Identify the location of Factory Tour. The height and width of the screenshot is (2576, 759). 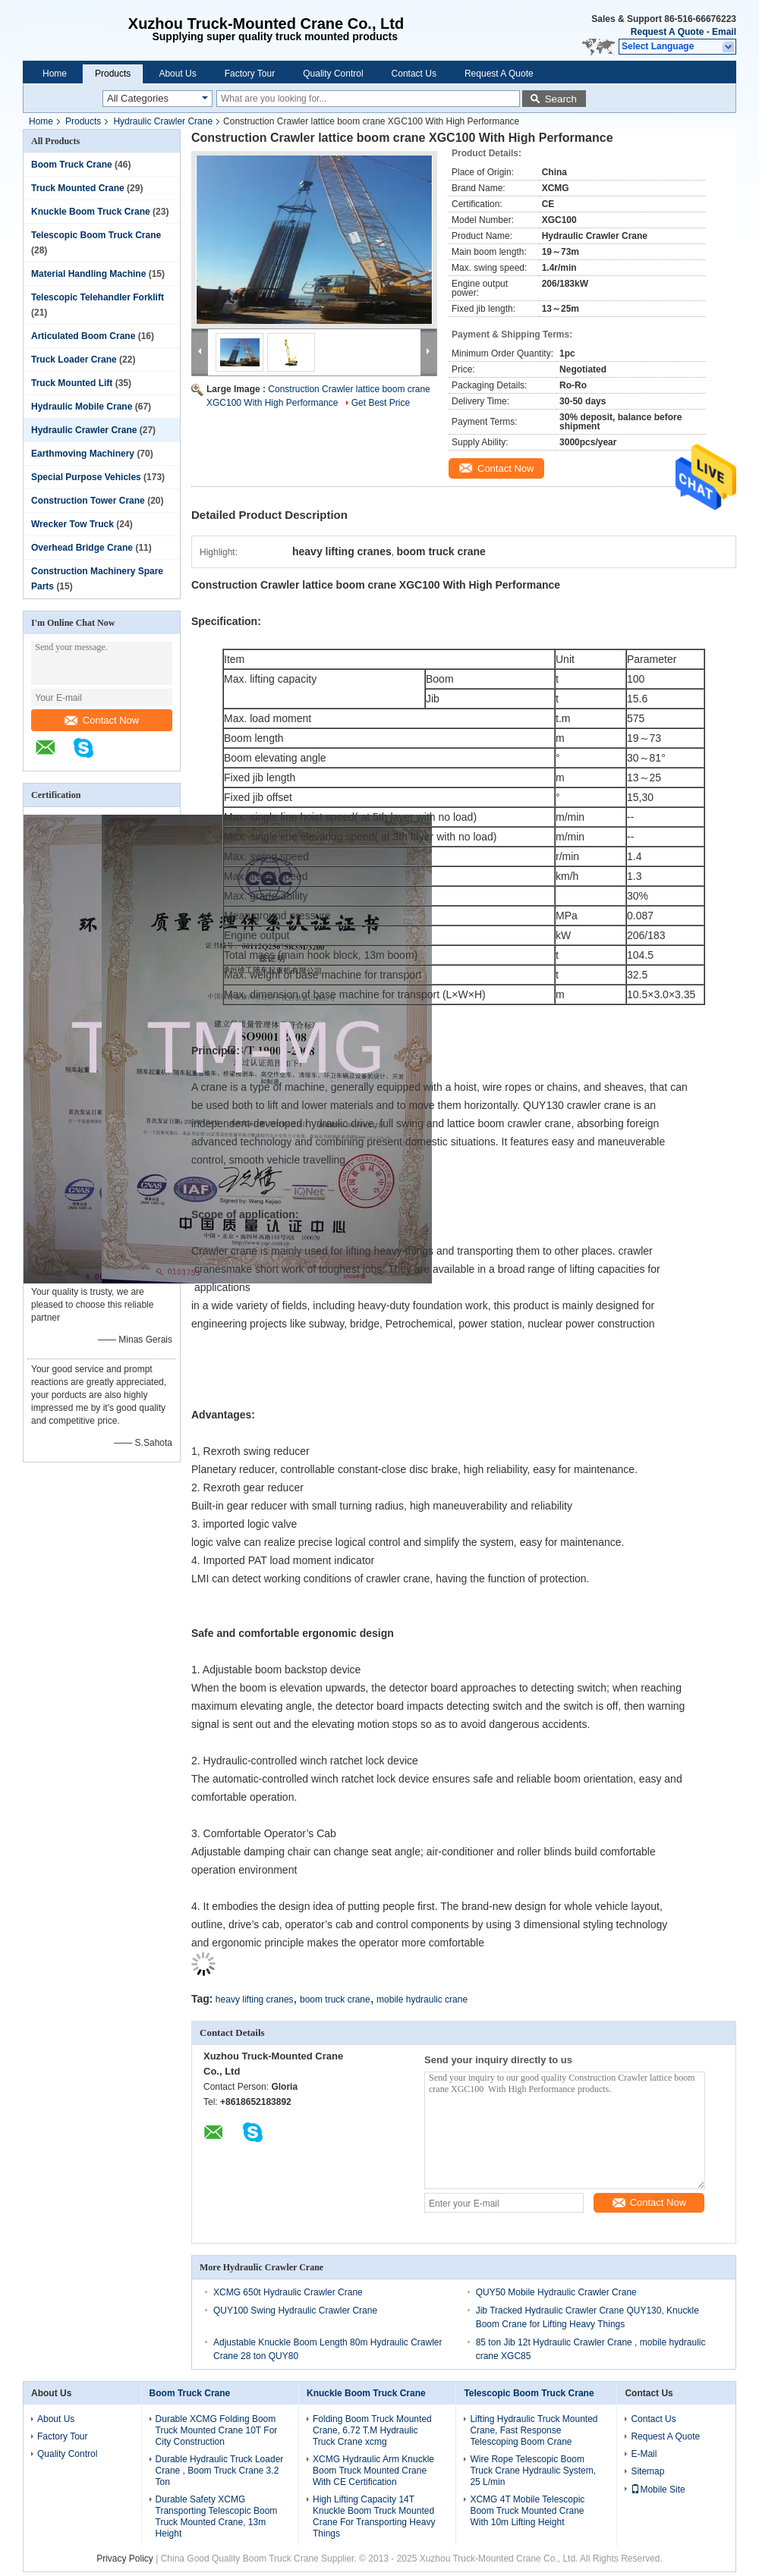
(250, 73).